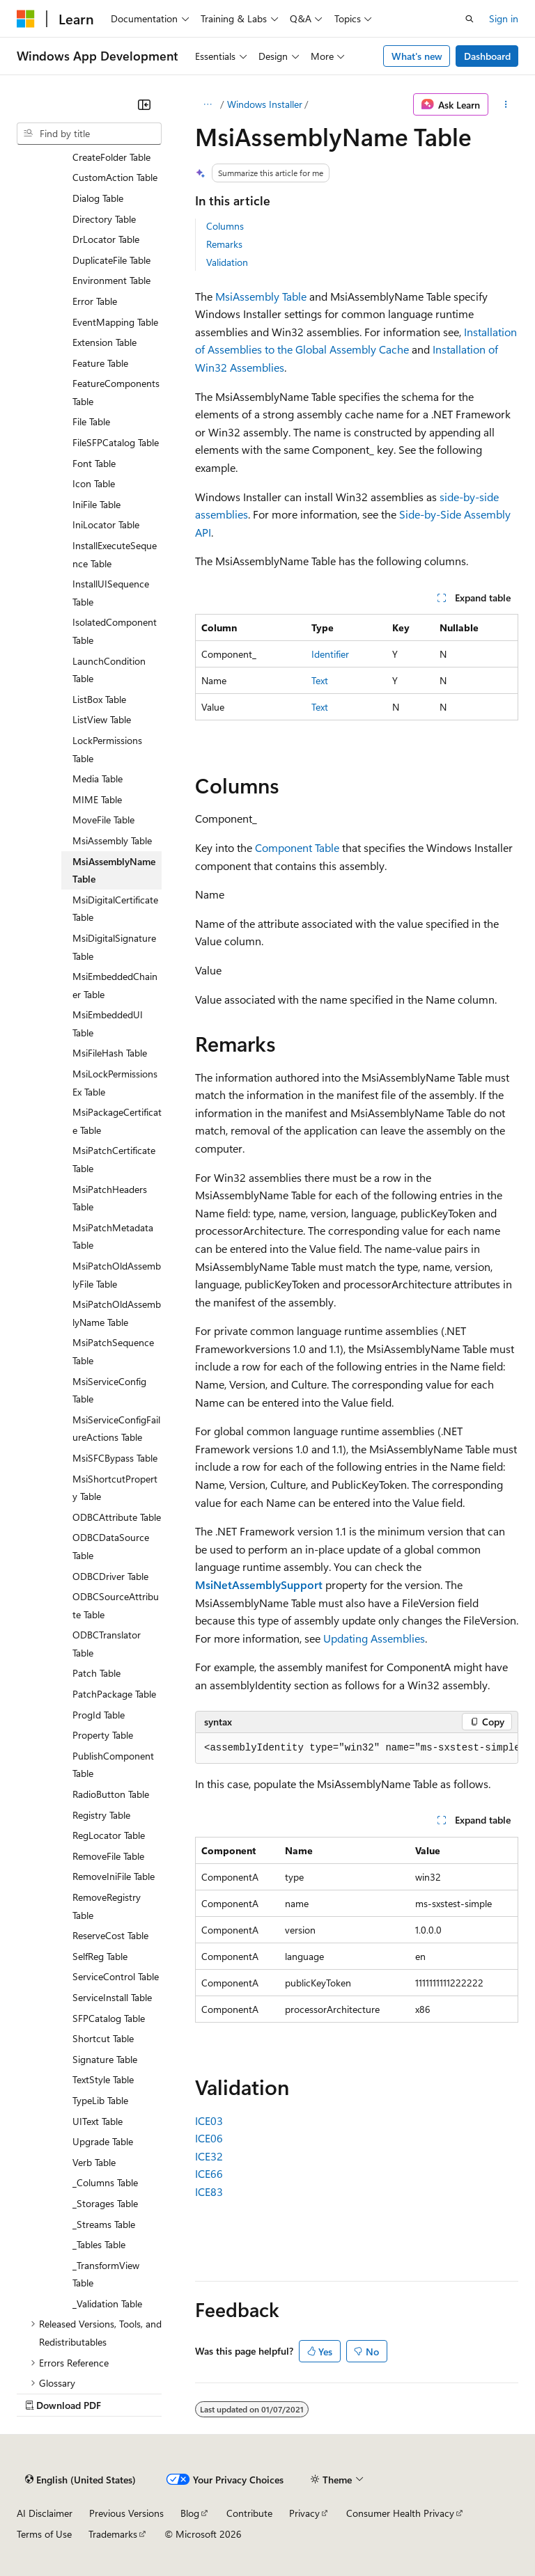 The width and height of the screenshot is (535, 2576). I want to click on IniFile Table [treeitem], so click(96, 504).